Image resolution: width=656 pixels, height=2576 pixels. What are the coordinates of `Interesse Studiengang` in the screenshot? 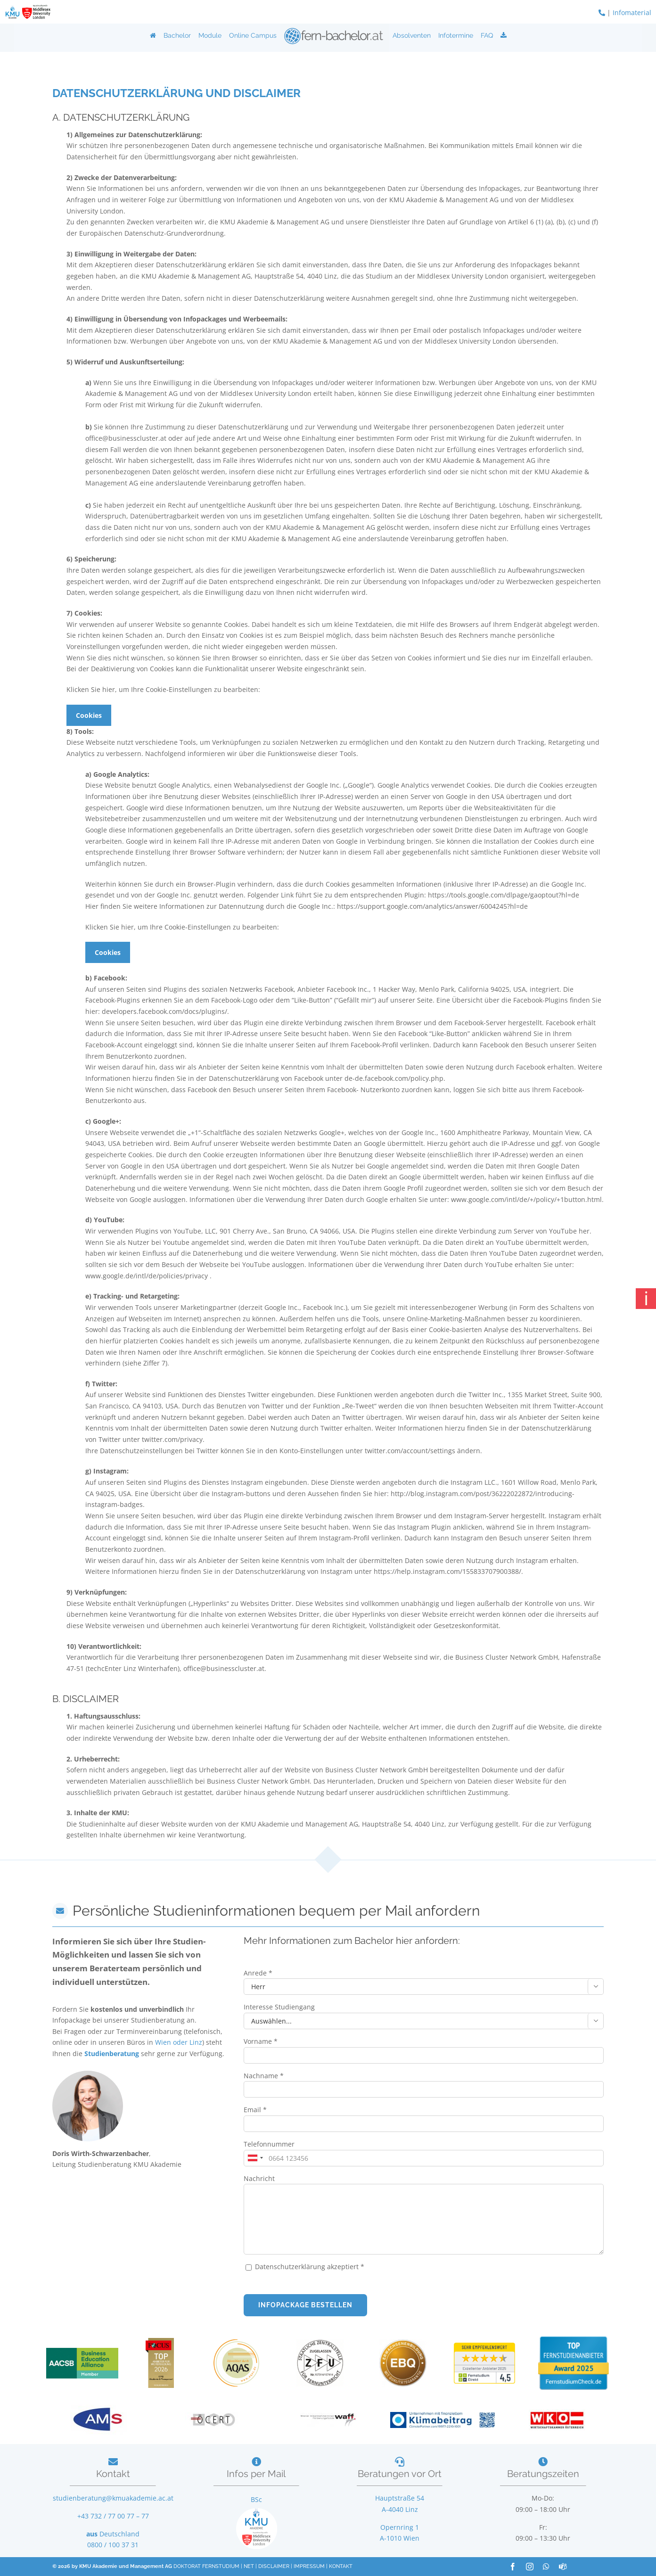 It's located at (279, 2006).